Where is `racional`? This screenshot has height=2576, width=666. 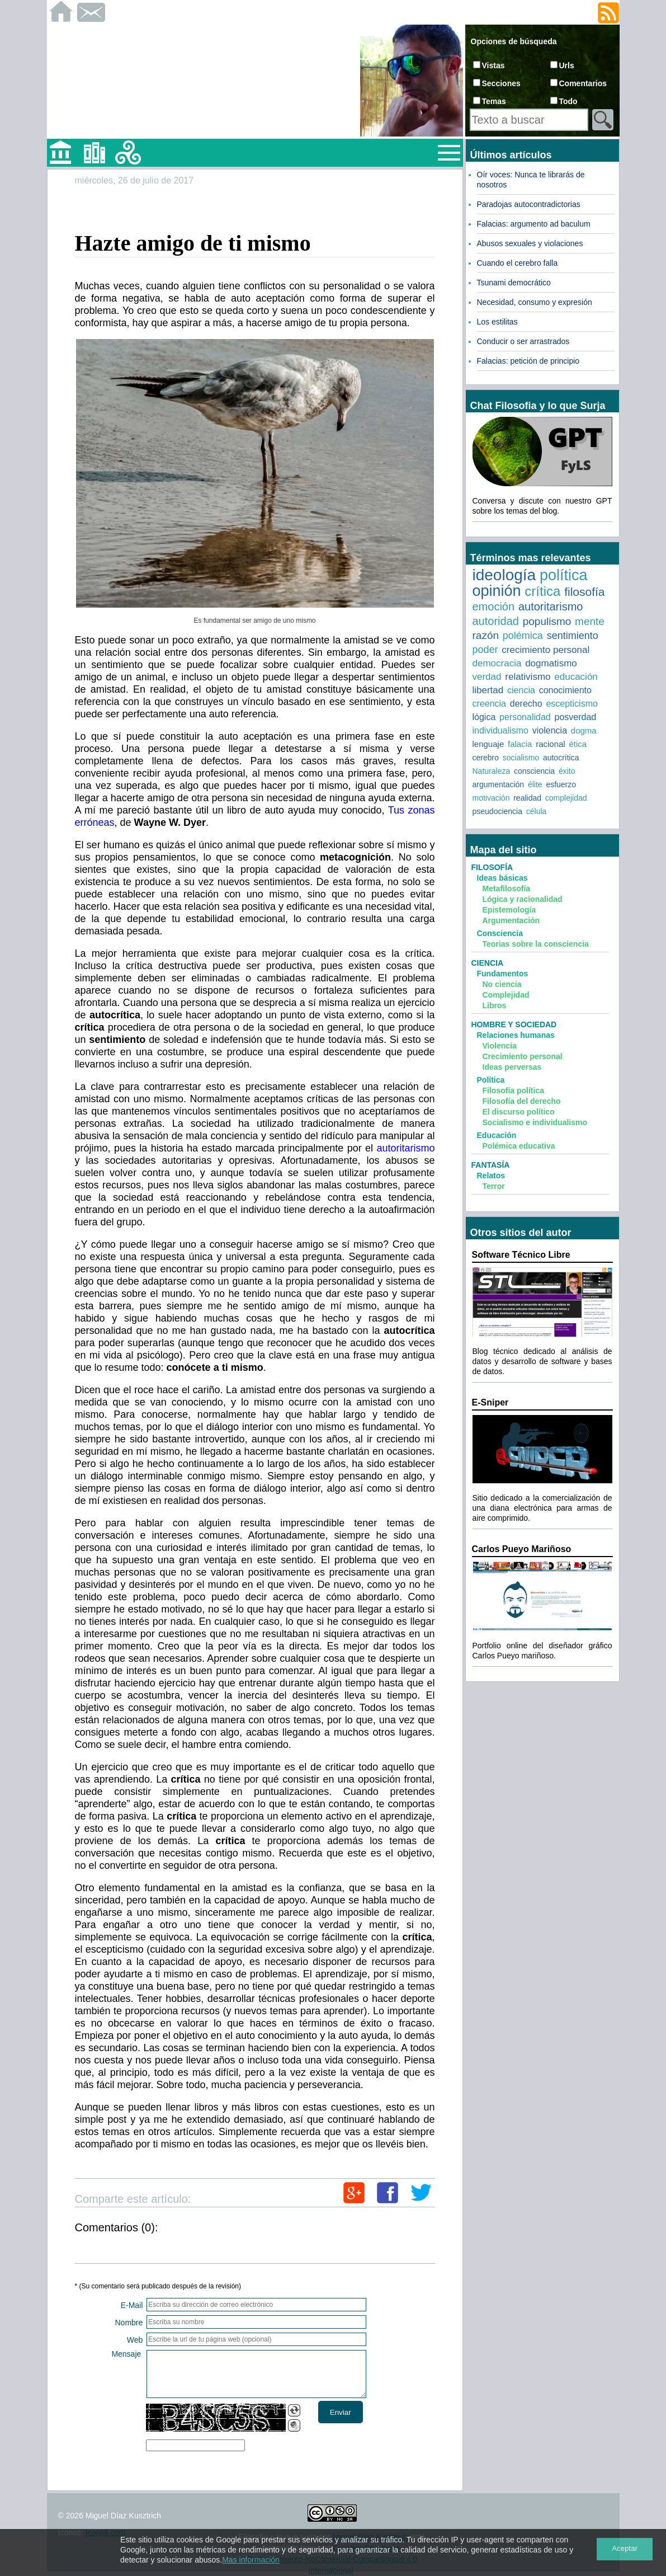
racional is located at coordinates (550, 744).